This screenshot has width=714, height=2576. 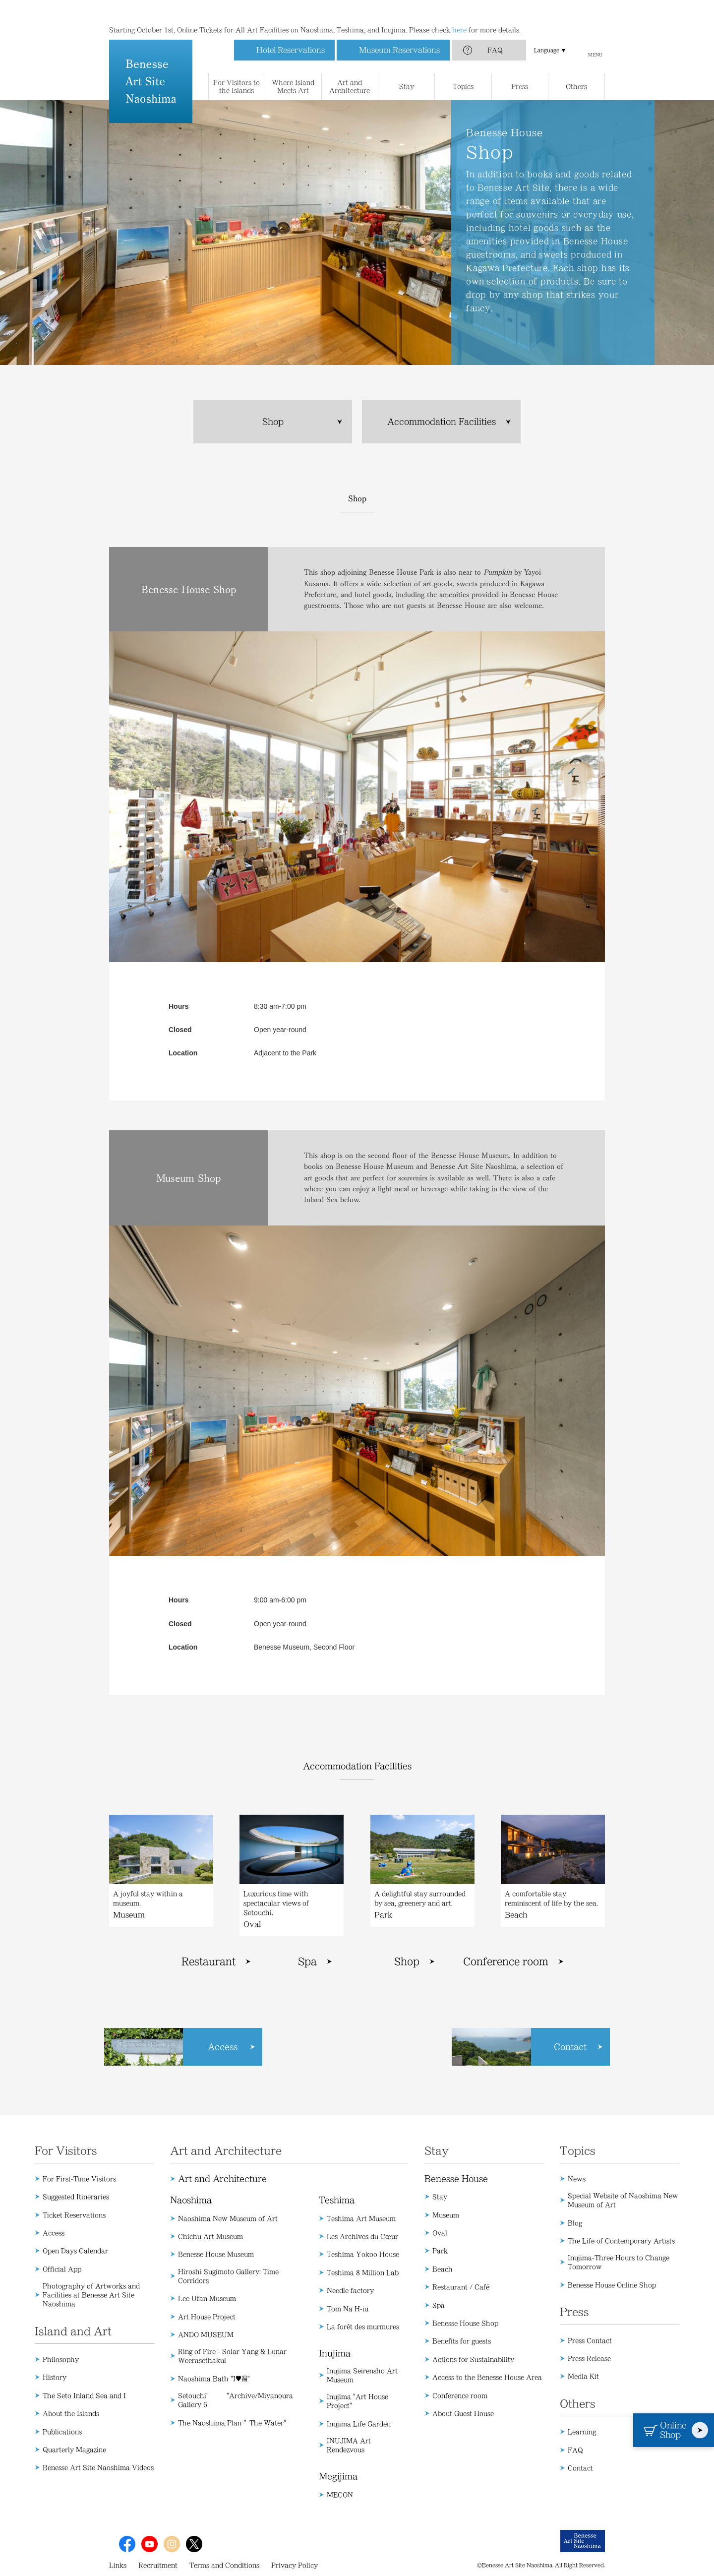 I want to click on History, so click(x=54, y=2377).